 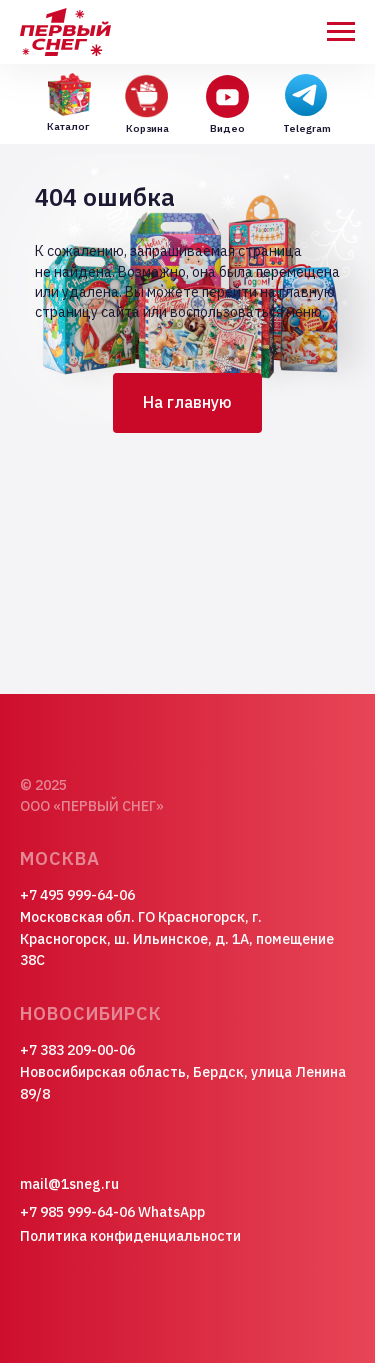 I want to click on mail@1sneg.ru, so click(x=69, y=1184).